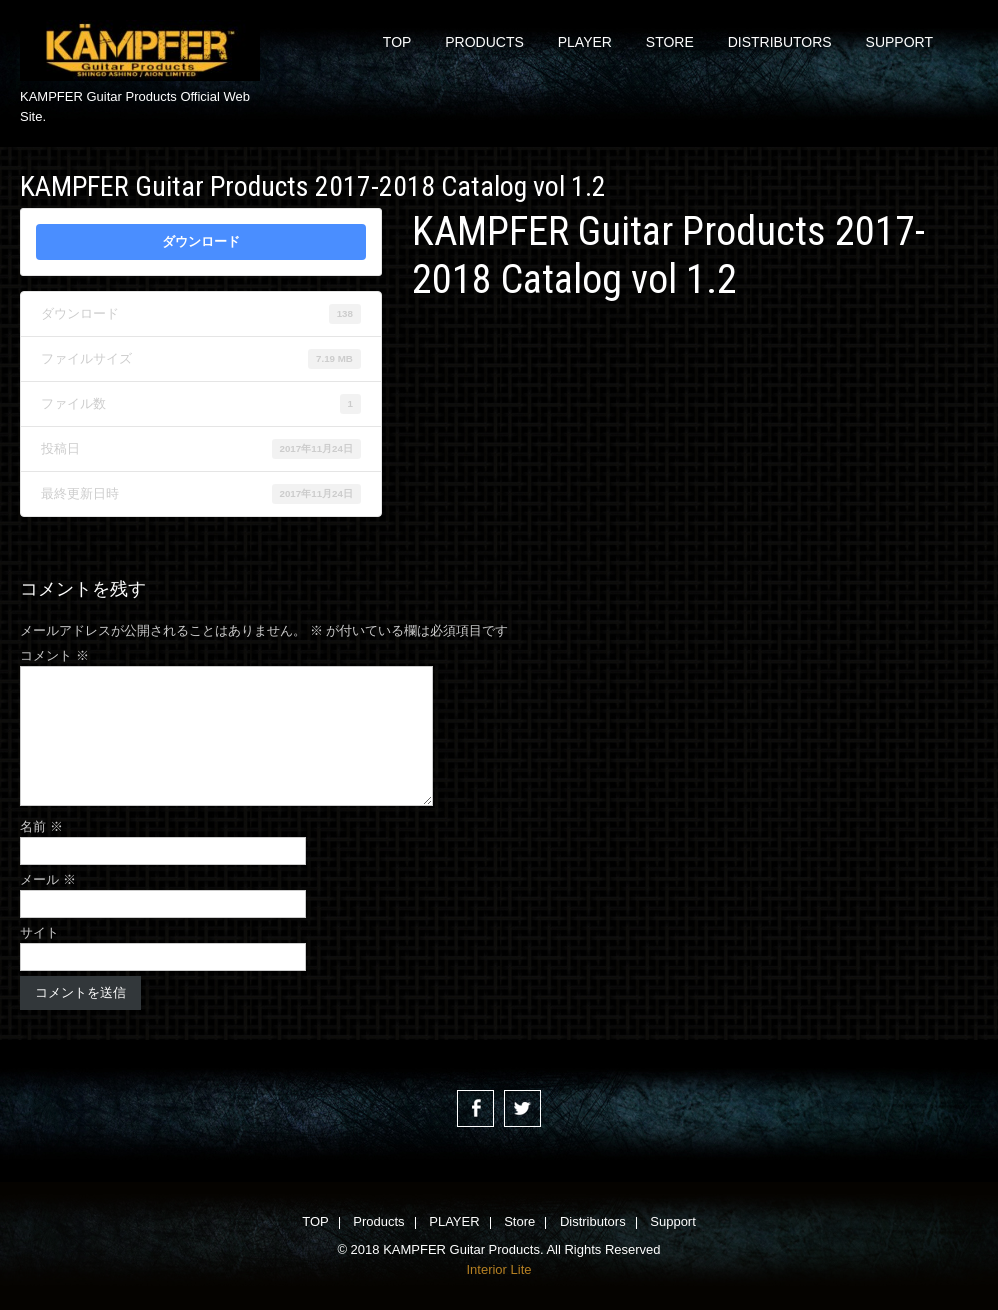 This screenshot has height=1310, width=998. Describe the element at coordinates (670, 42) in the screenshot. I see `Store` at that location.